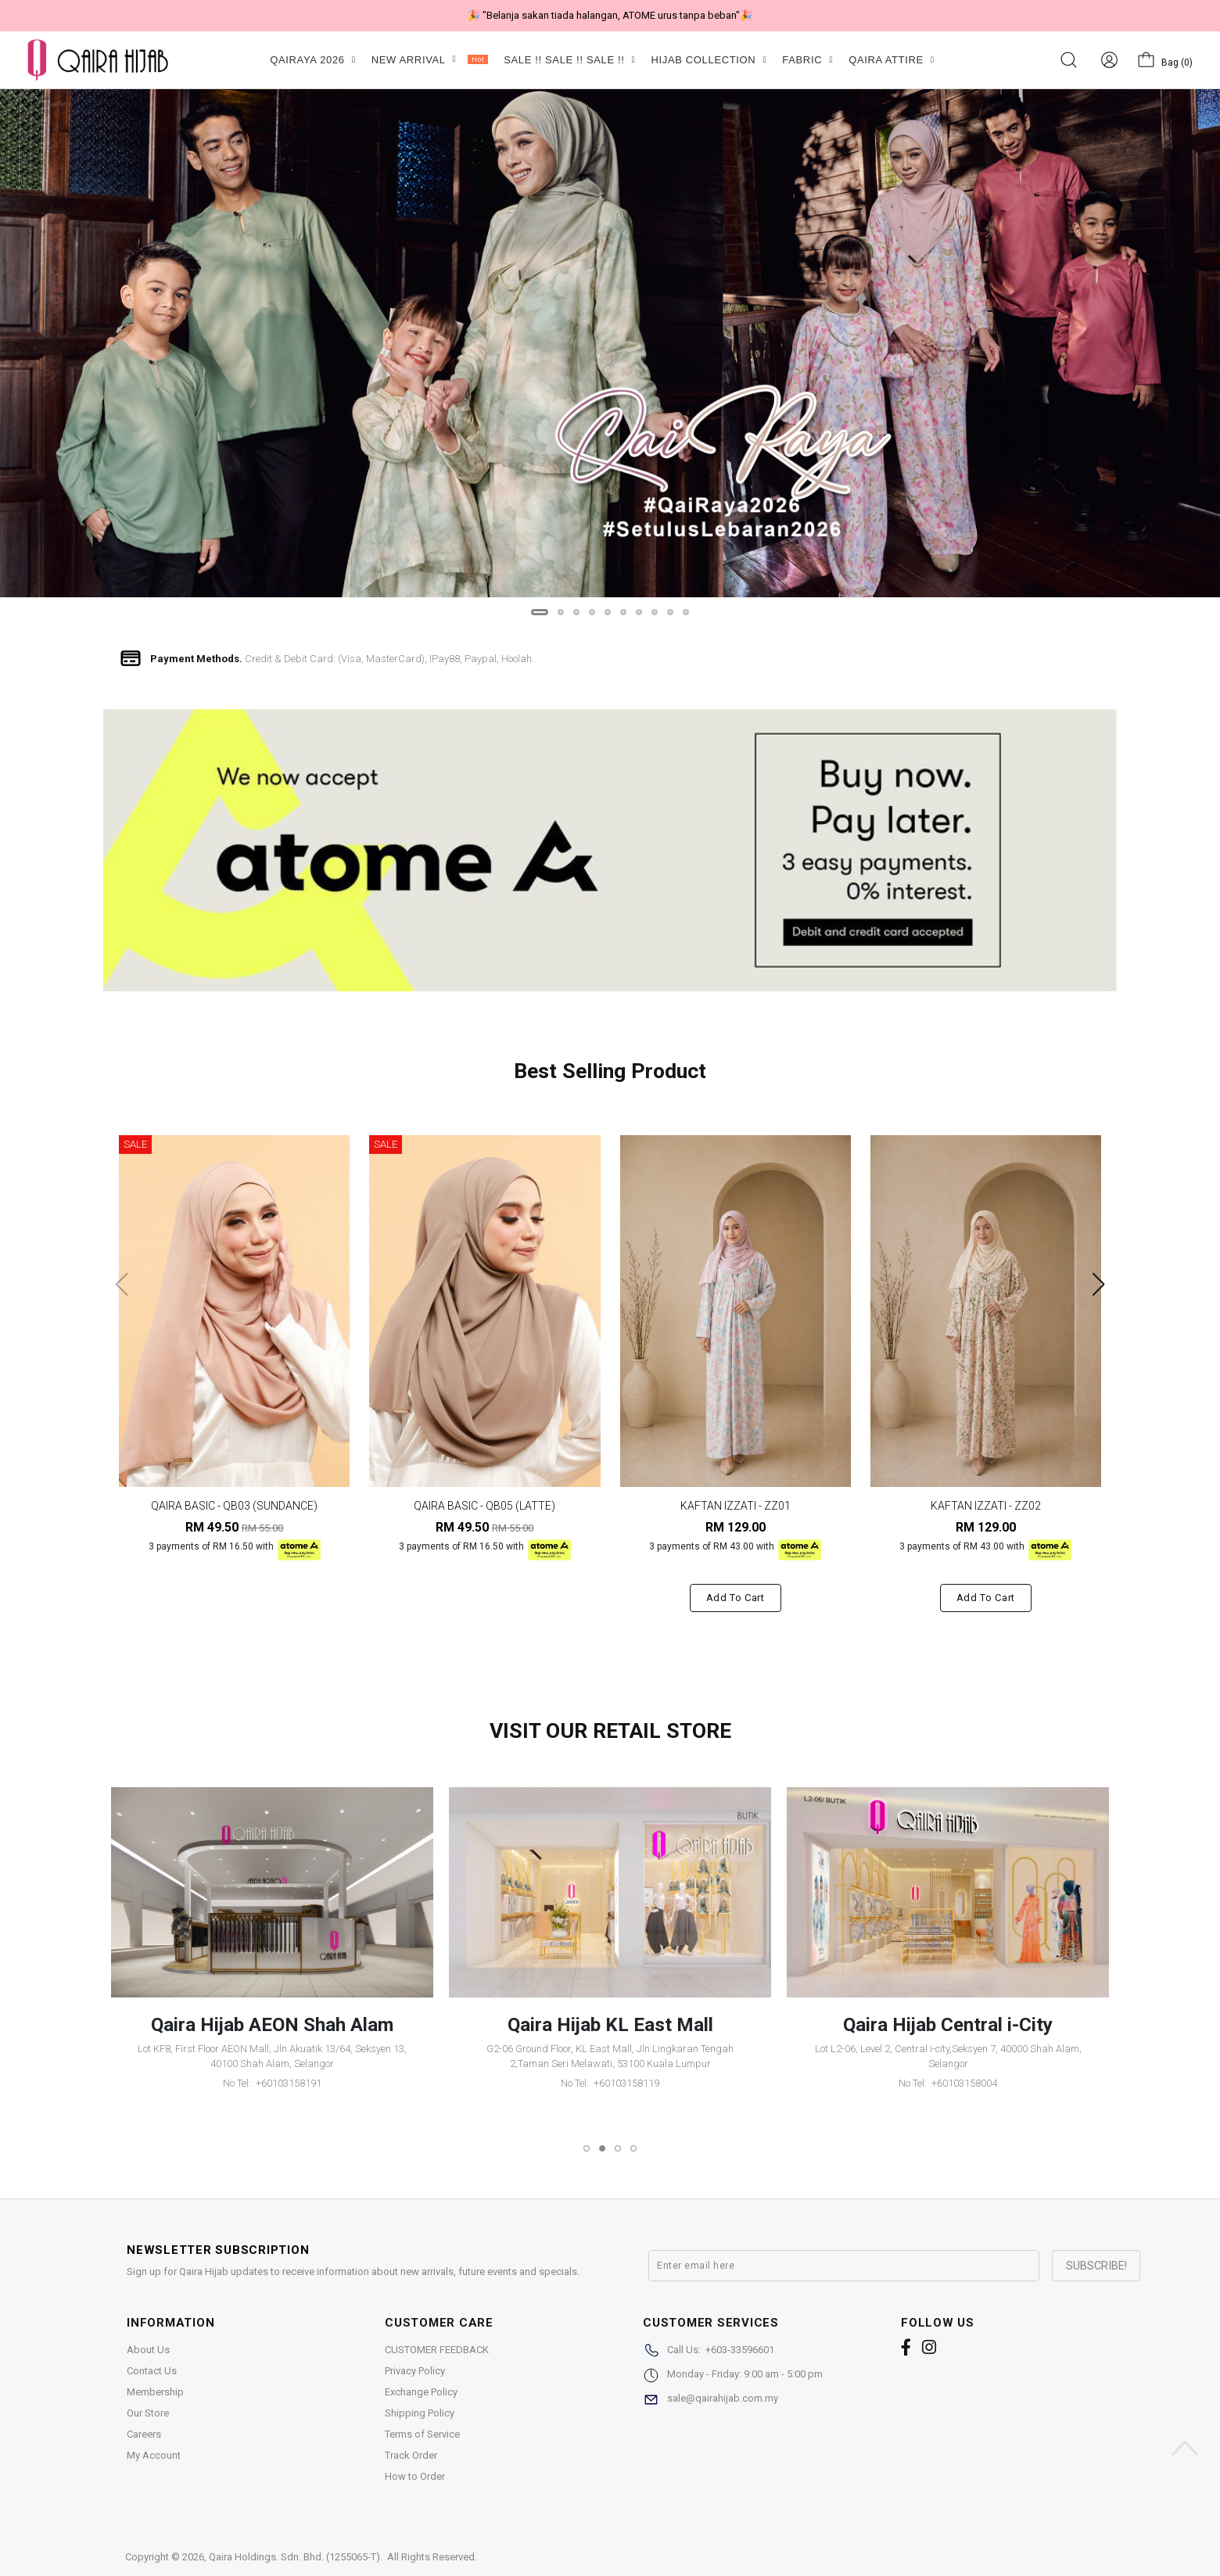 The width and height of the screenshot is (1220, 2576). What do you see at coordinates (234, 1505) in the screenshot?
I see `QAIRA BASIC - QB03 (SUNDANCE)` at bounding box center [234, 1505].